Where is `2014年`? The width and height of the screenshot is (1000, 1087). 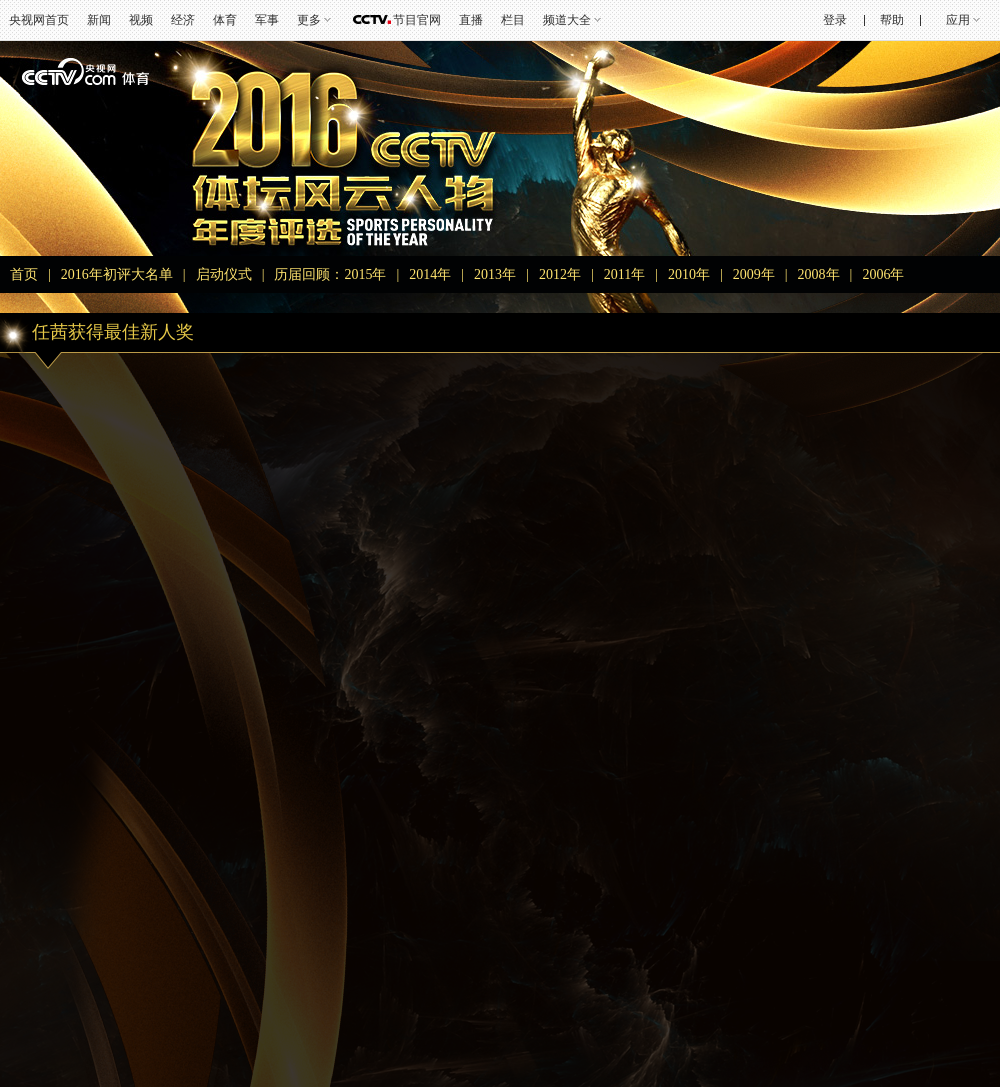
2014年 is located at coordinates (430, 274).